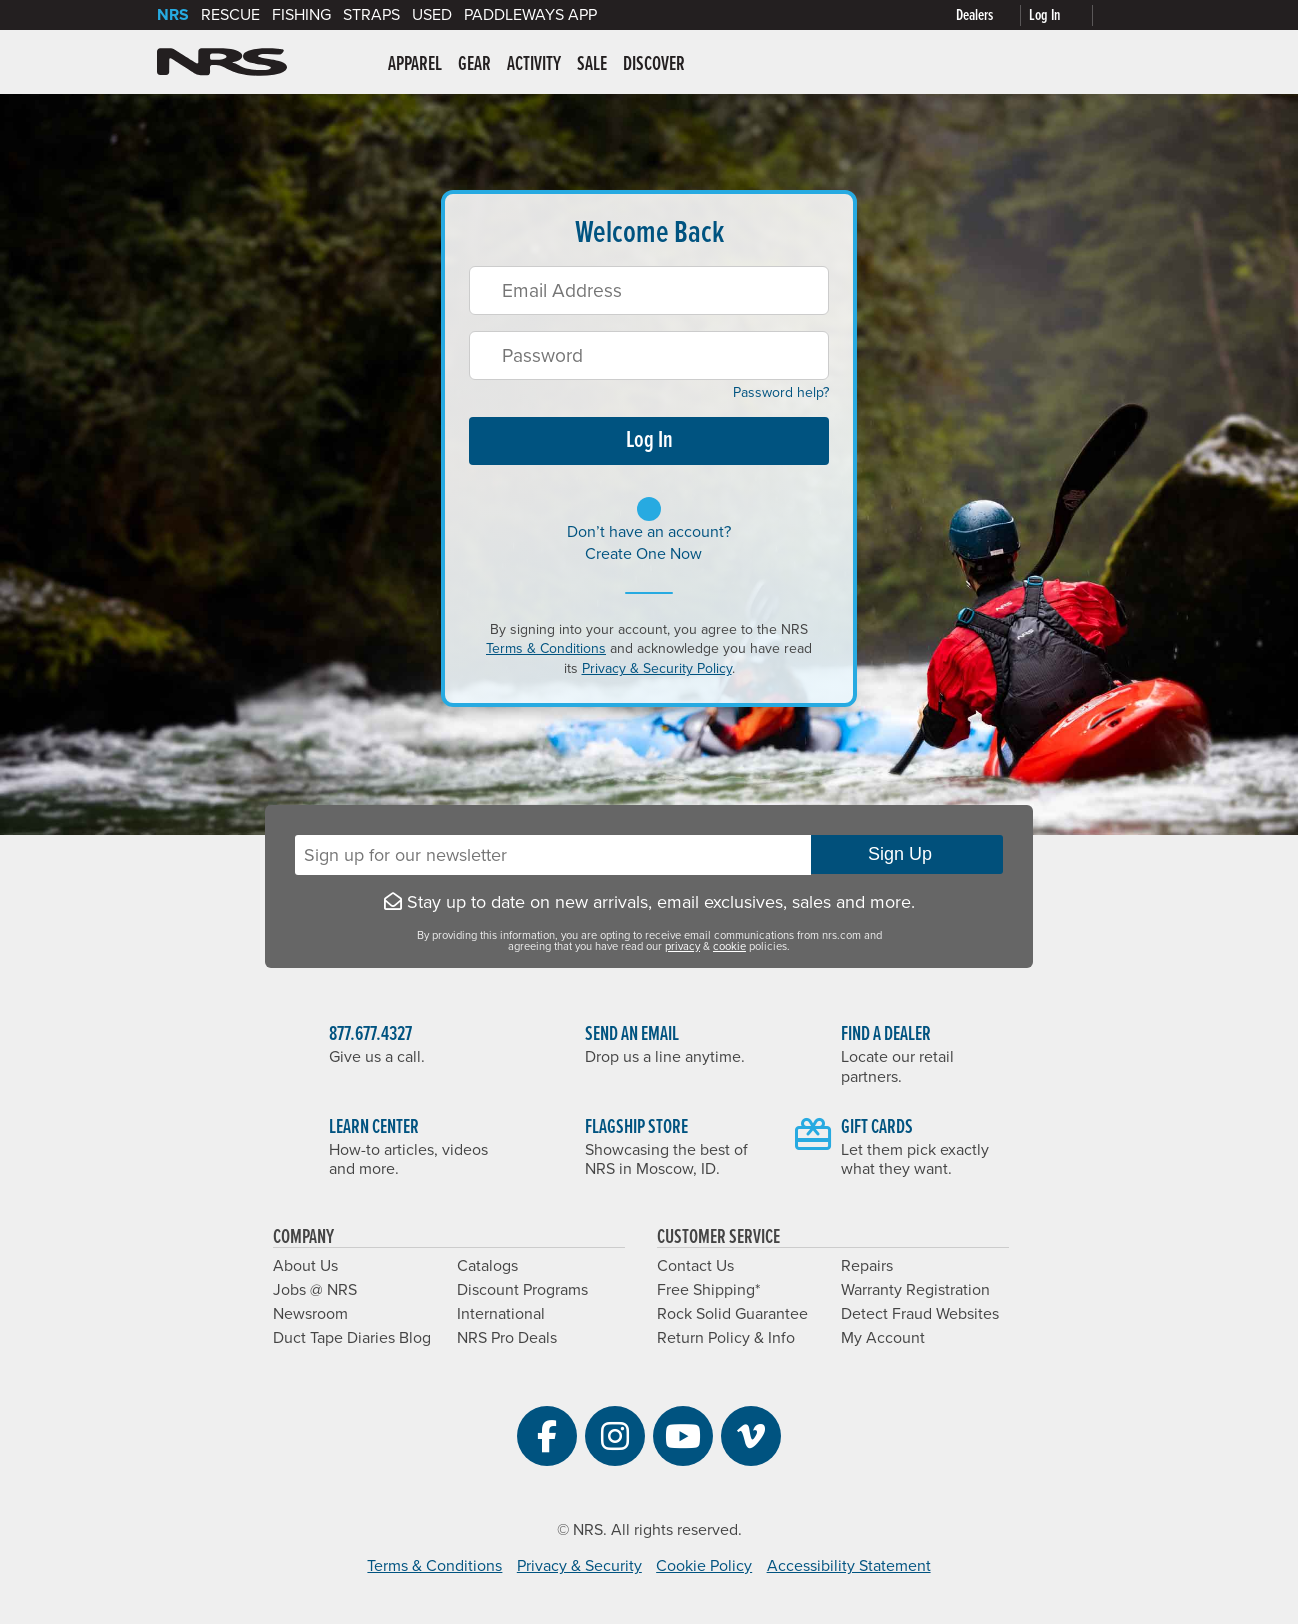  I want to click on [Dealers], so click(992, 15).